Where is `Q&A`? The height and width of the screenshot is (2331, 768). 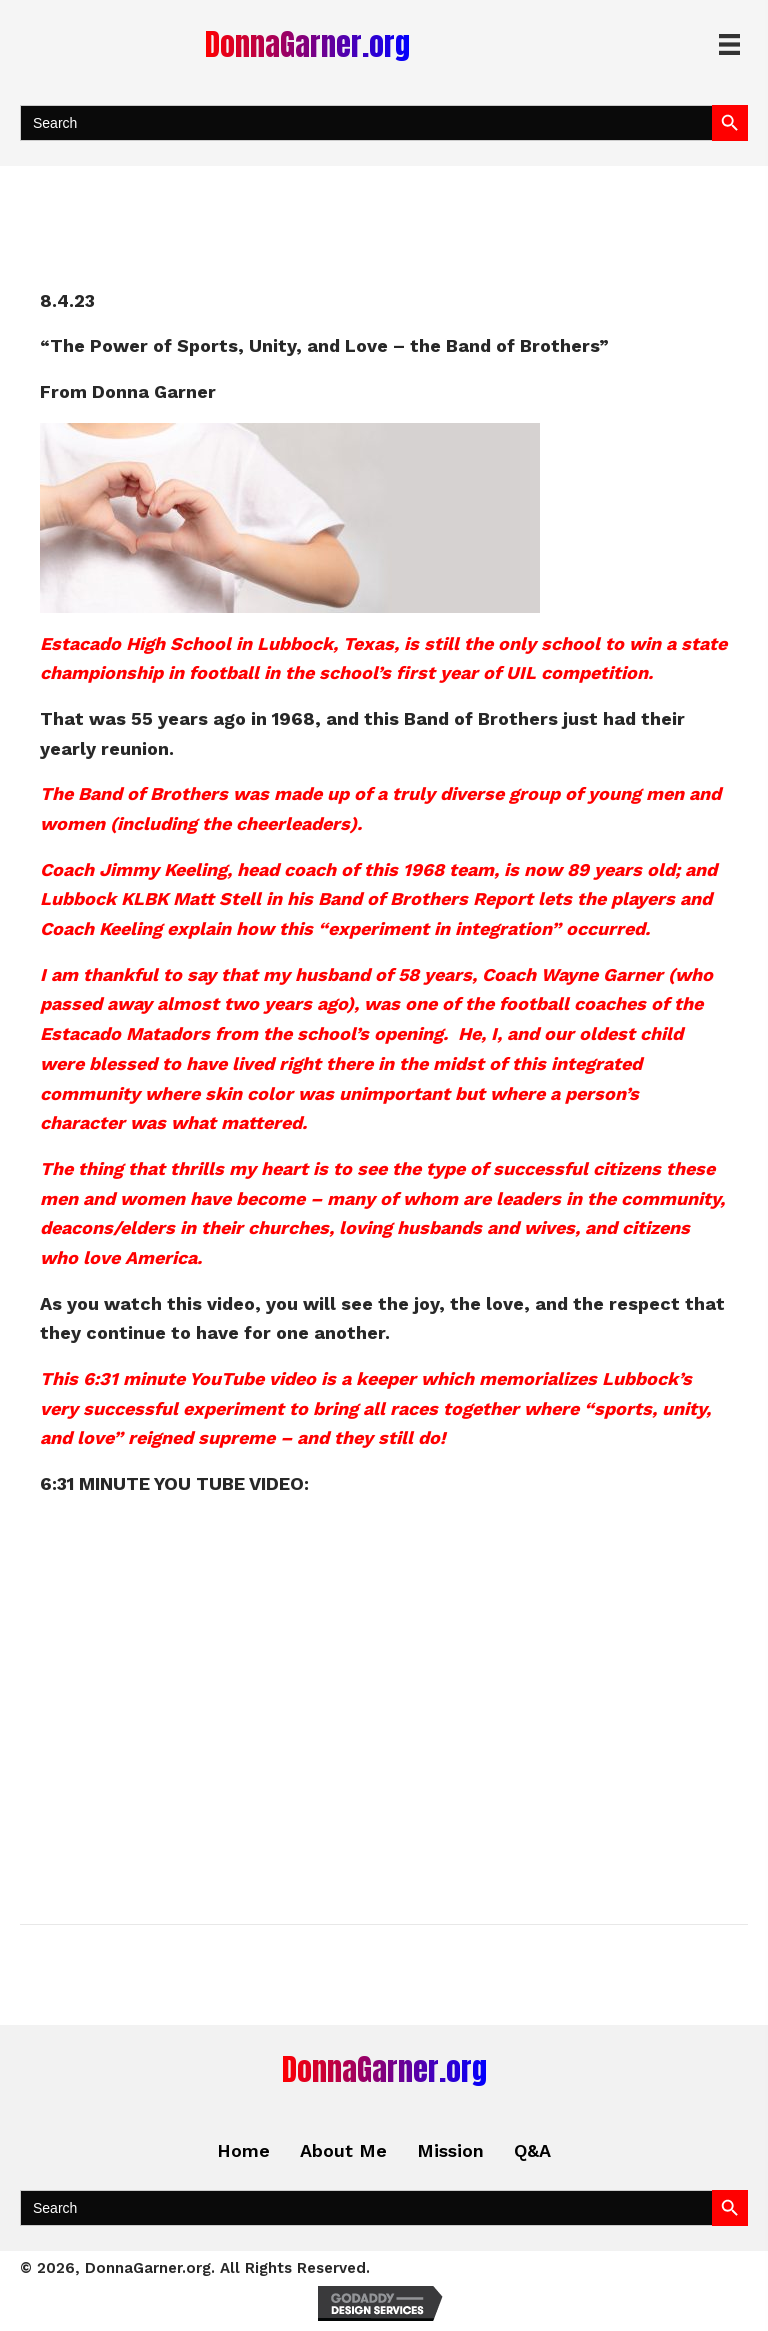
Q&A is located at coordinates (532, 2150).